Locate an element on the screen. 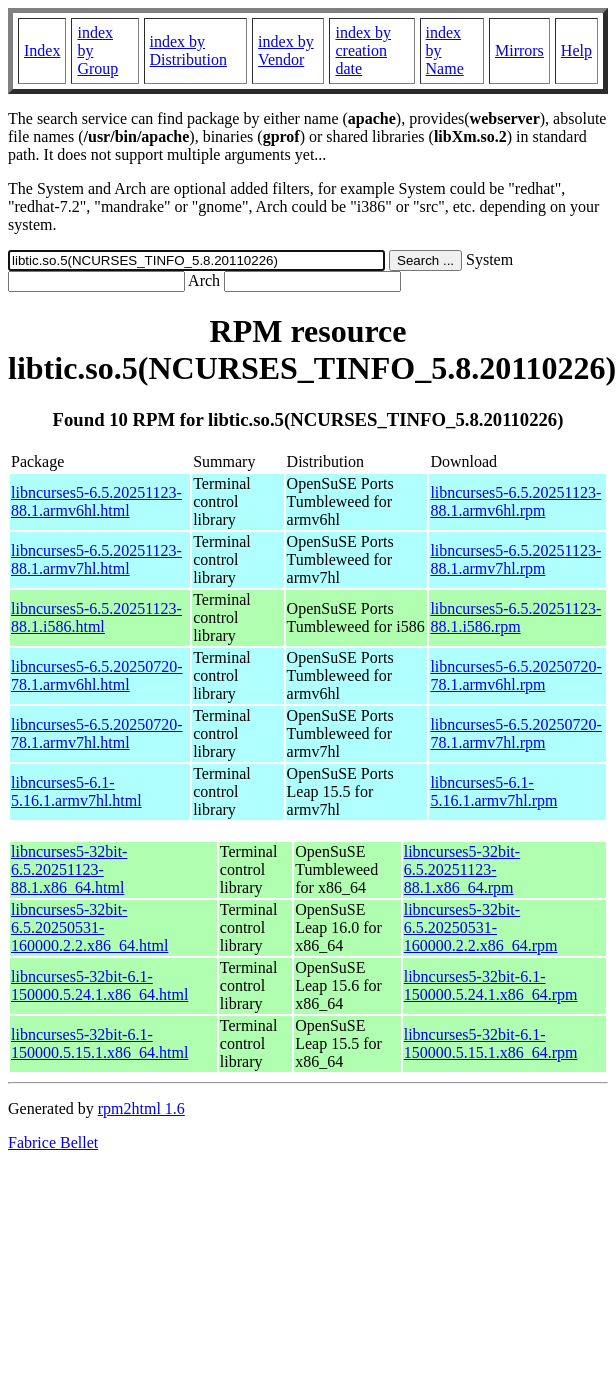 This screenshot has width=616, height=1391. libncurses5-6.5.20250720-78.1.armv6hl.rpm is located at coordinates (516, 675).